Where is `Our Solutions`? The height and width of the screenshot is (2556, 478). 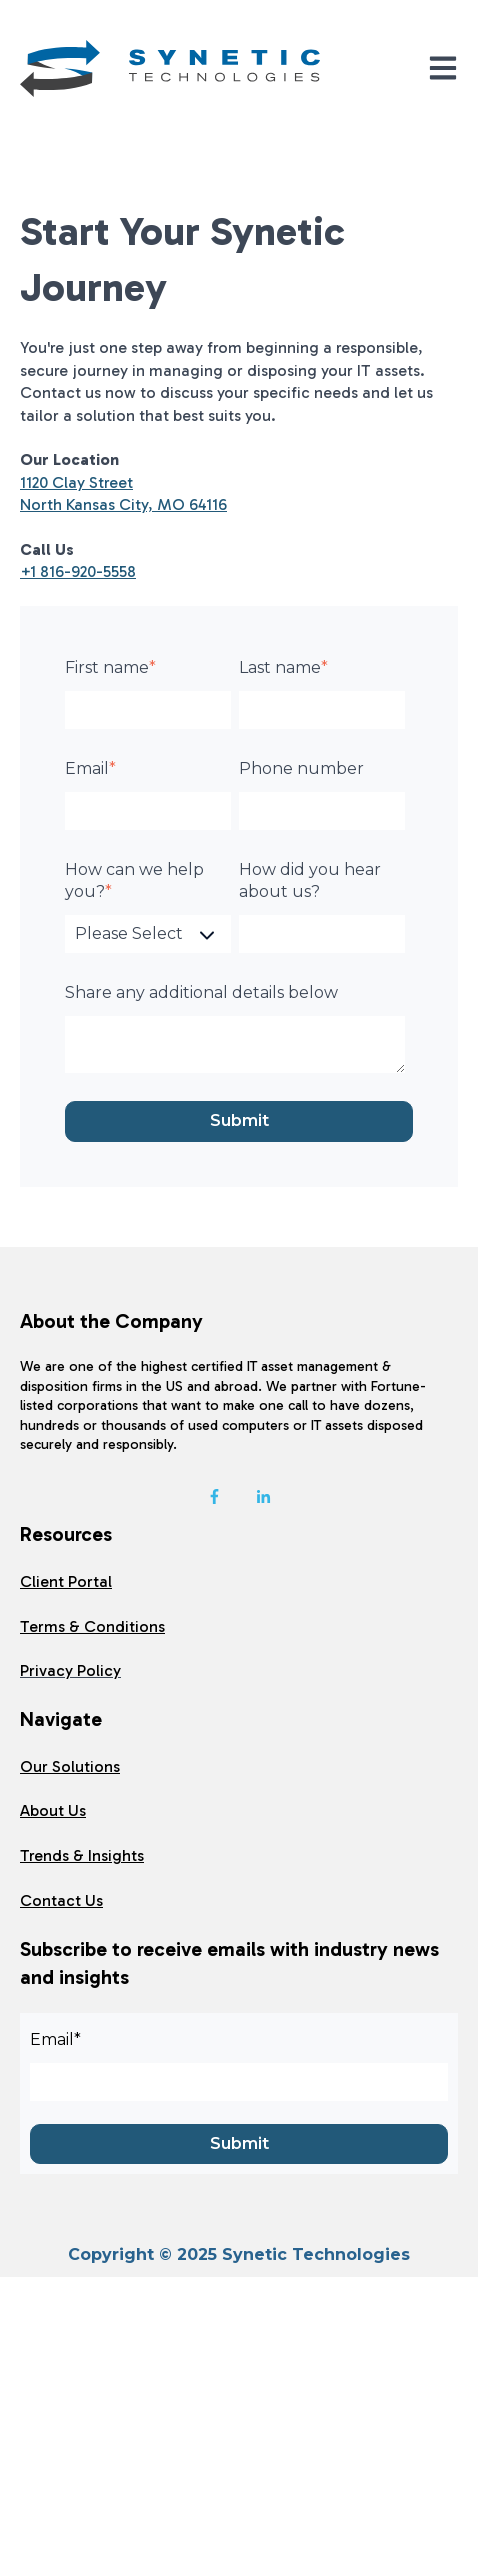
Our Solutions is located at coordinates (70, 1766).